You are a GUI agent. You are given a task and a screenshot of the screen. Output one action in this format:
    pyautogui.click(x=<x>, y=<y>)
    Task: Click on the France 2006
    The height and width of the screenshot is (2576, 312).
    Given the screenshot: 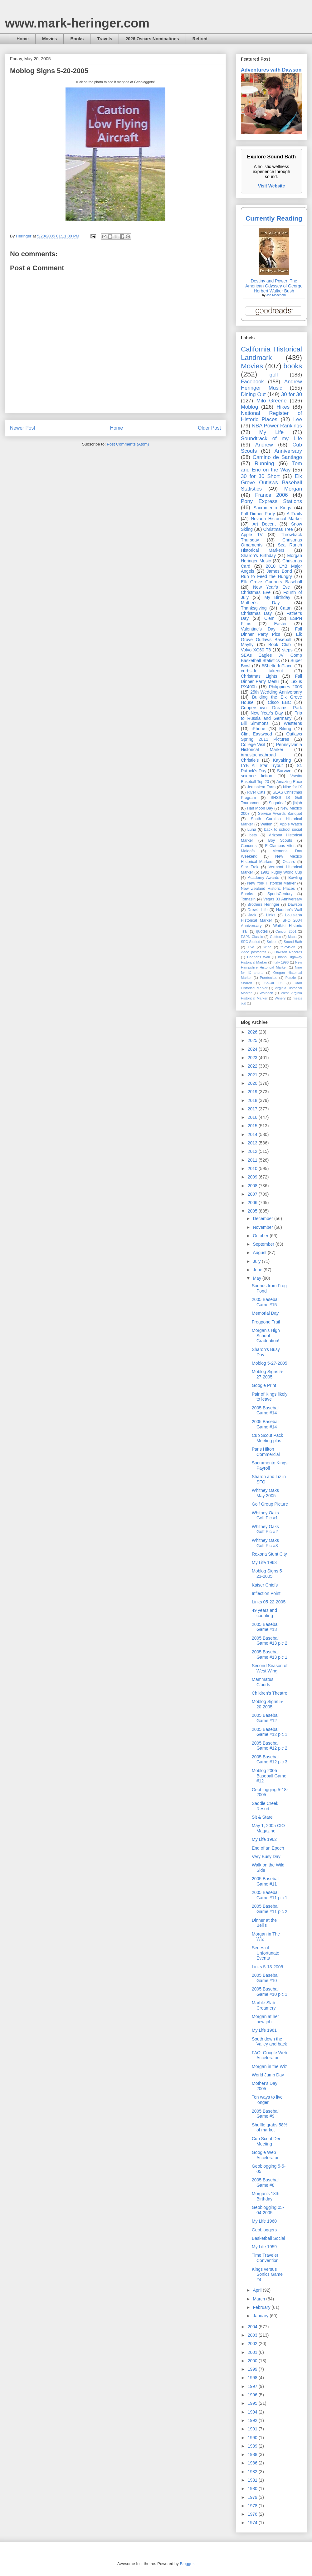 What is the action you would take?
    pyautogui.click(x=271, y=495)
    